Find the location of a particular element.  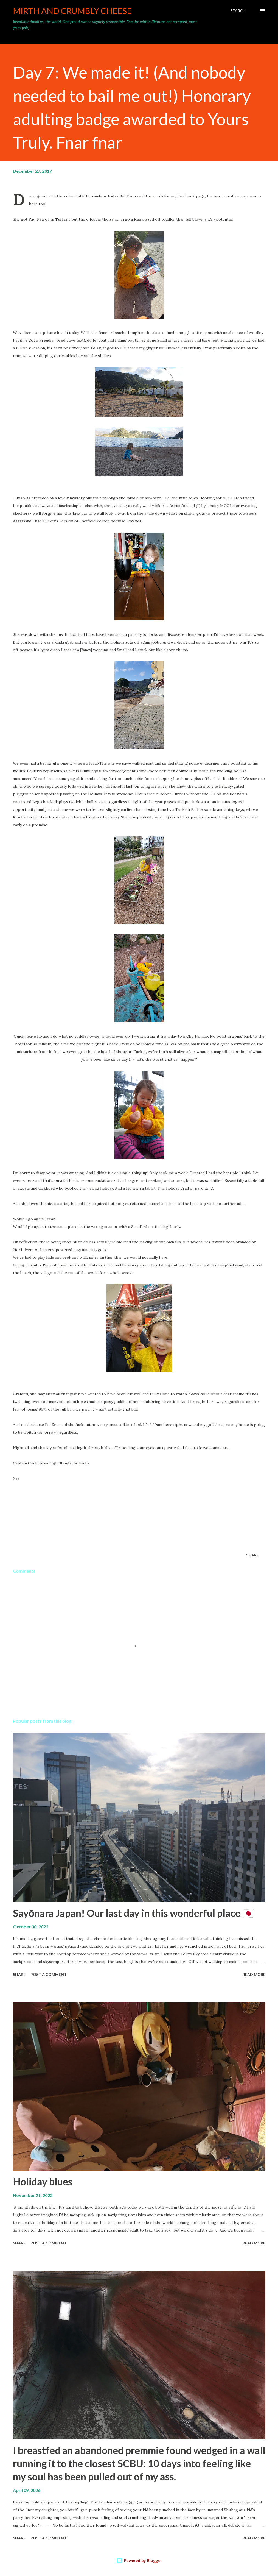

Holiday blues is located at coordinates (42, 2182).